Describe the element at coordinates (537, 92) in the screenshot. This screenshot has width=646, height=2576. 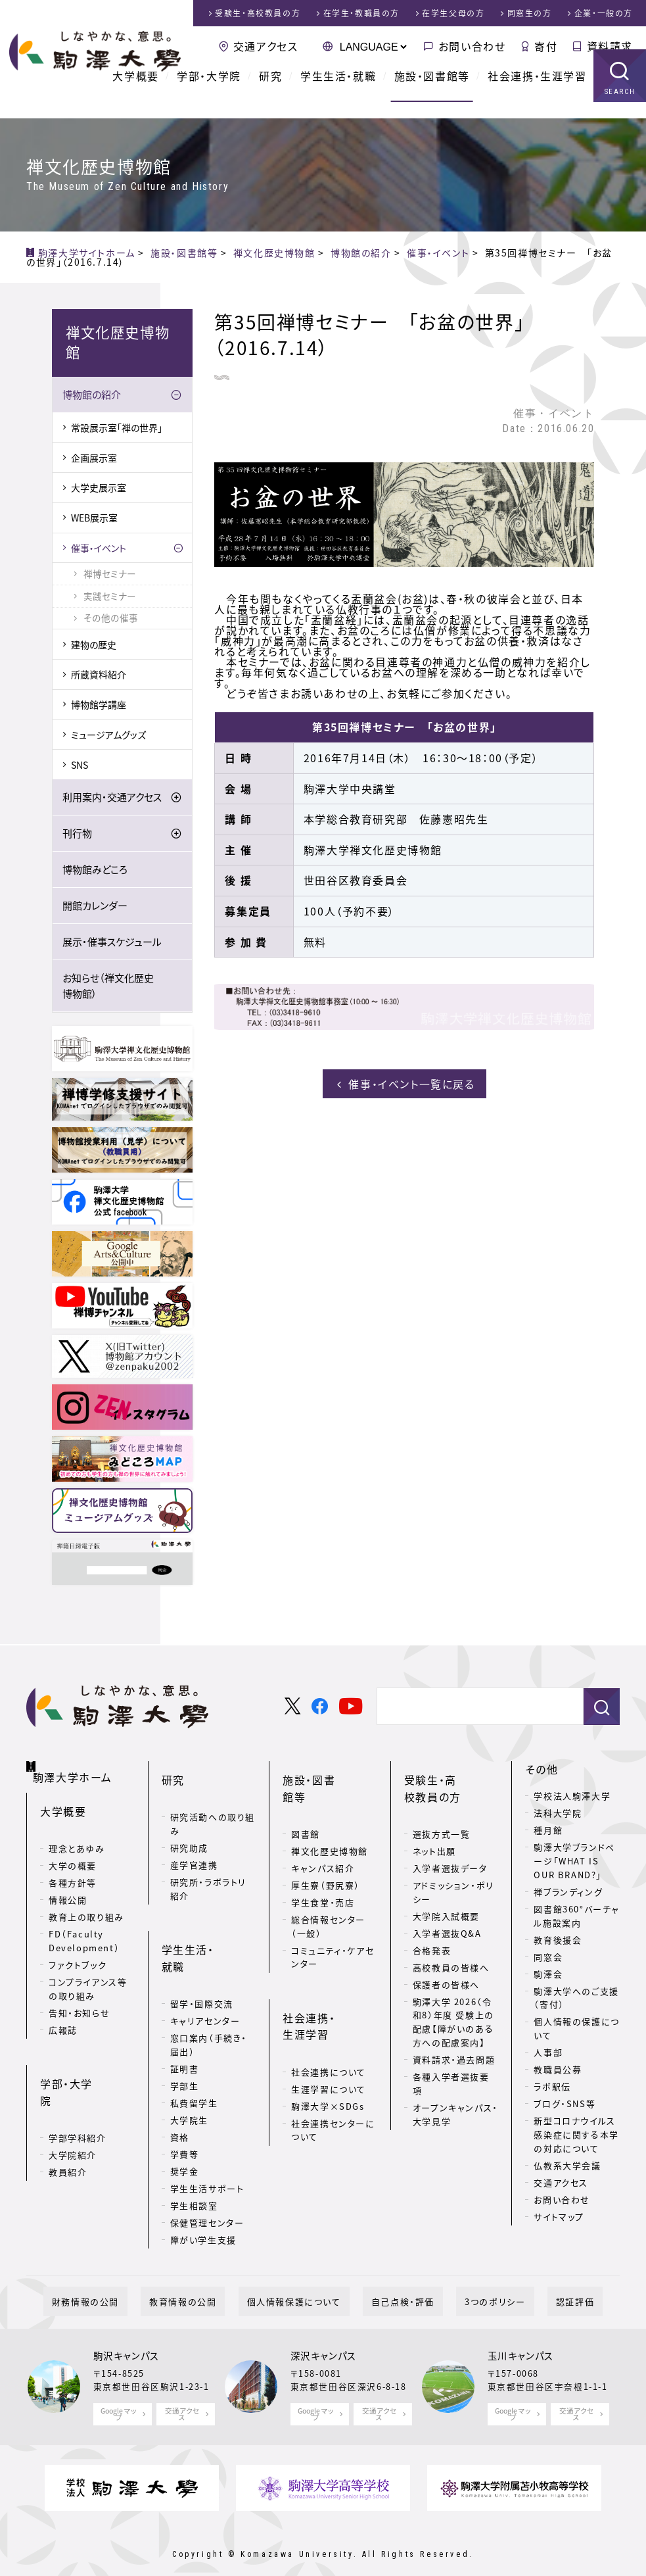
I see `社会連携・生涯学習` at that location.